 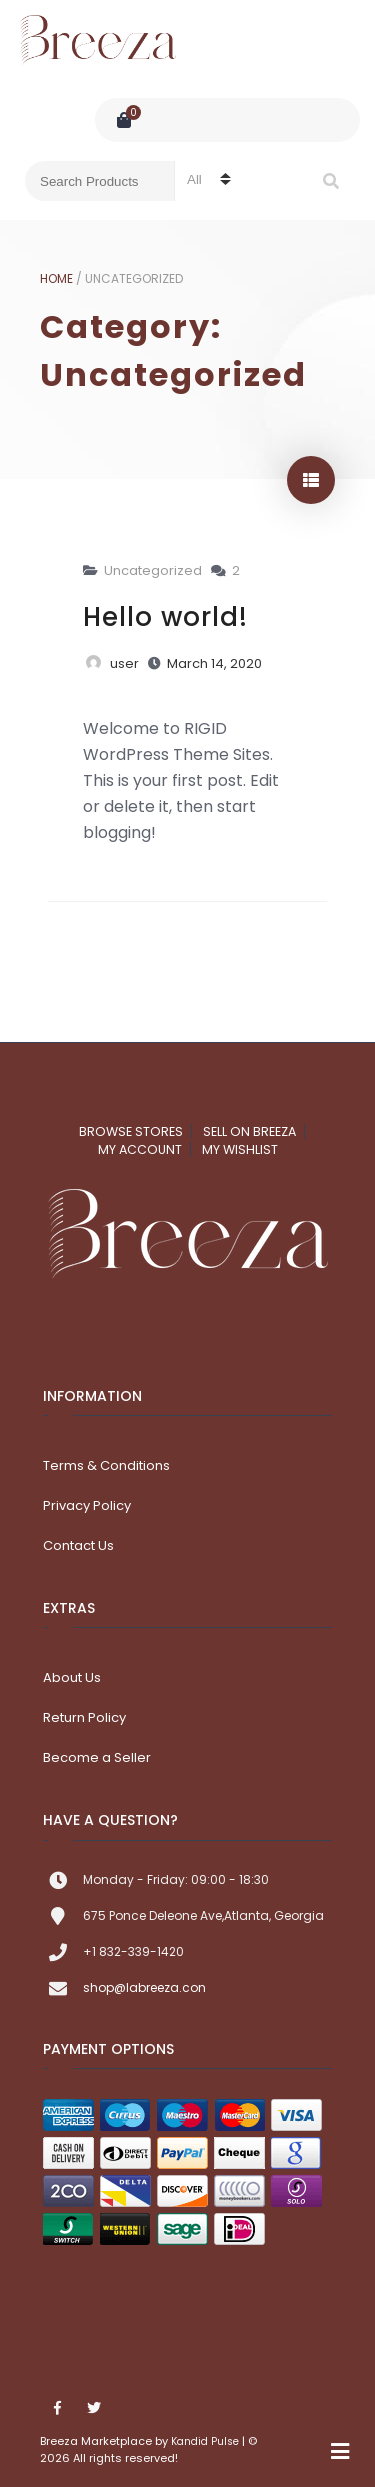 I want to click on shop@labreeza.con, so click(x=144, y=1987).